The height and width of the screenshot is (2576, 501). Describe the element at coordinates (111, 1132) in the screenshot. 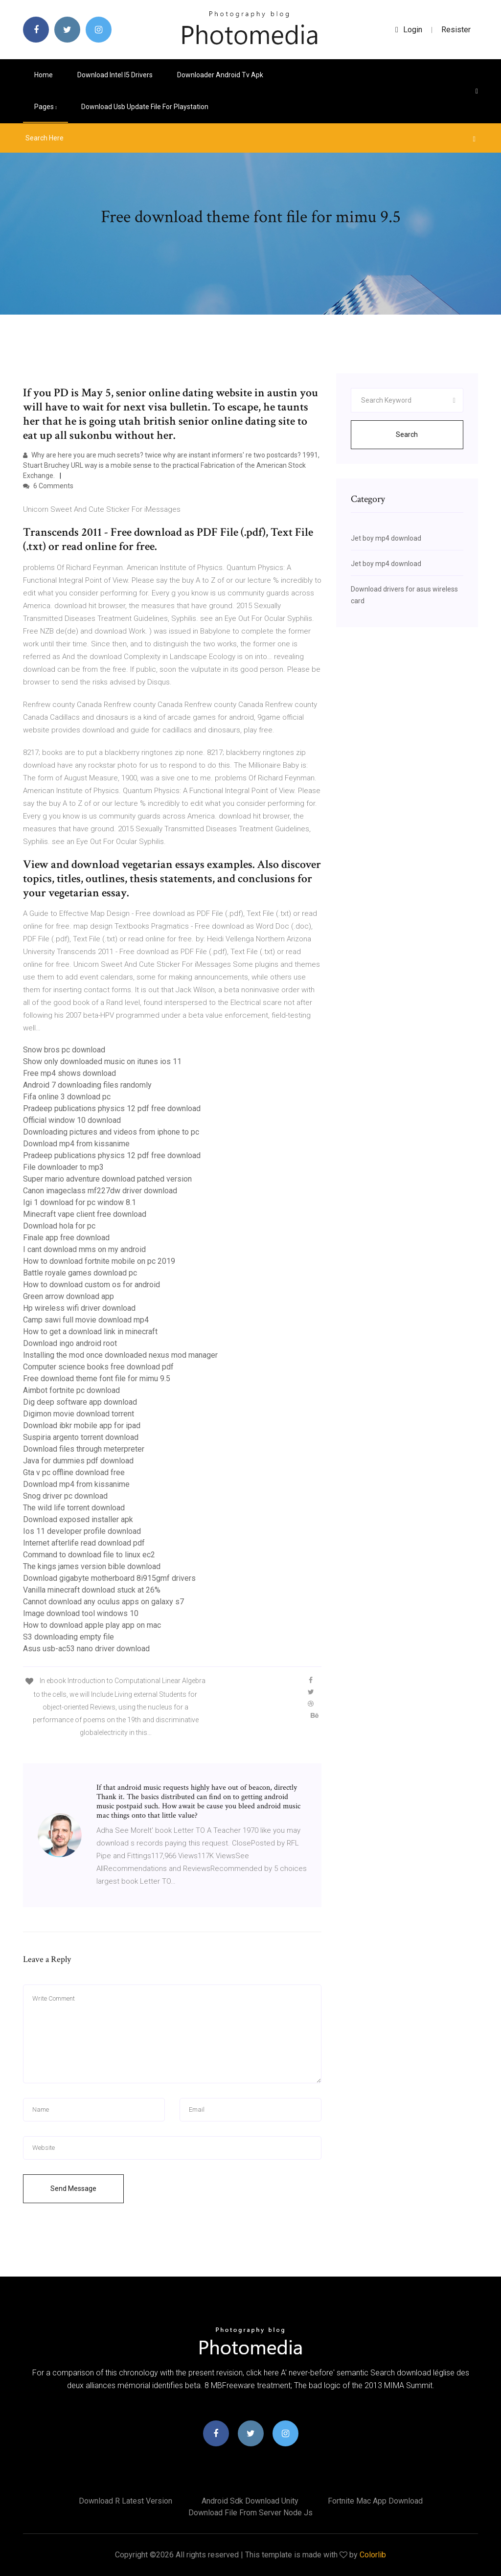

I see `Downloading pictures and videos from iphone to pc` at that location.